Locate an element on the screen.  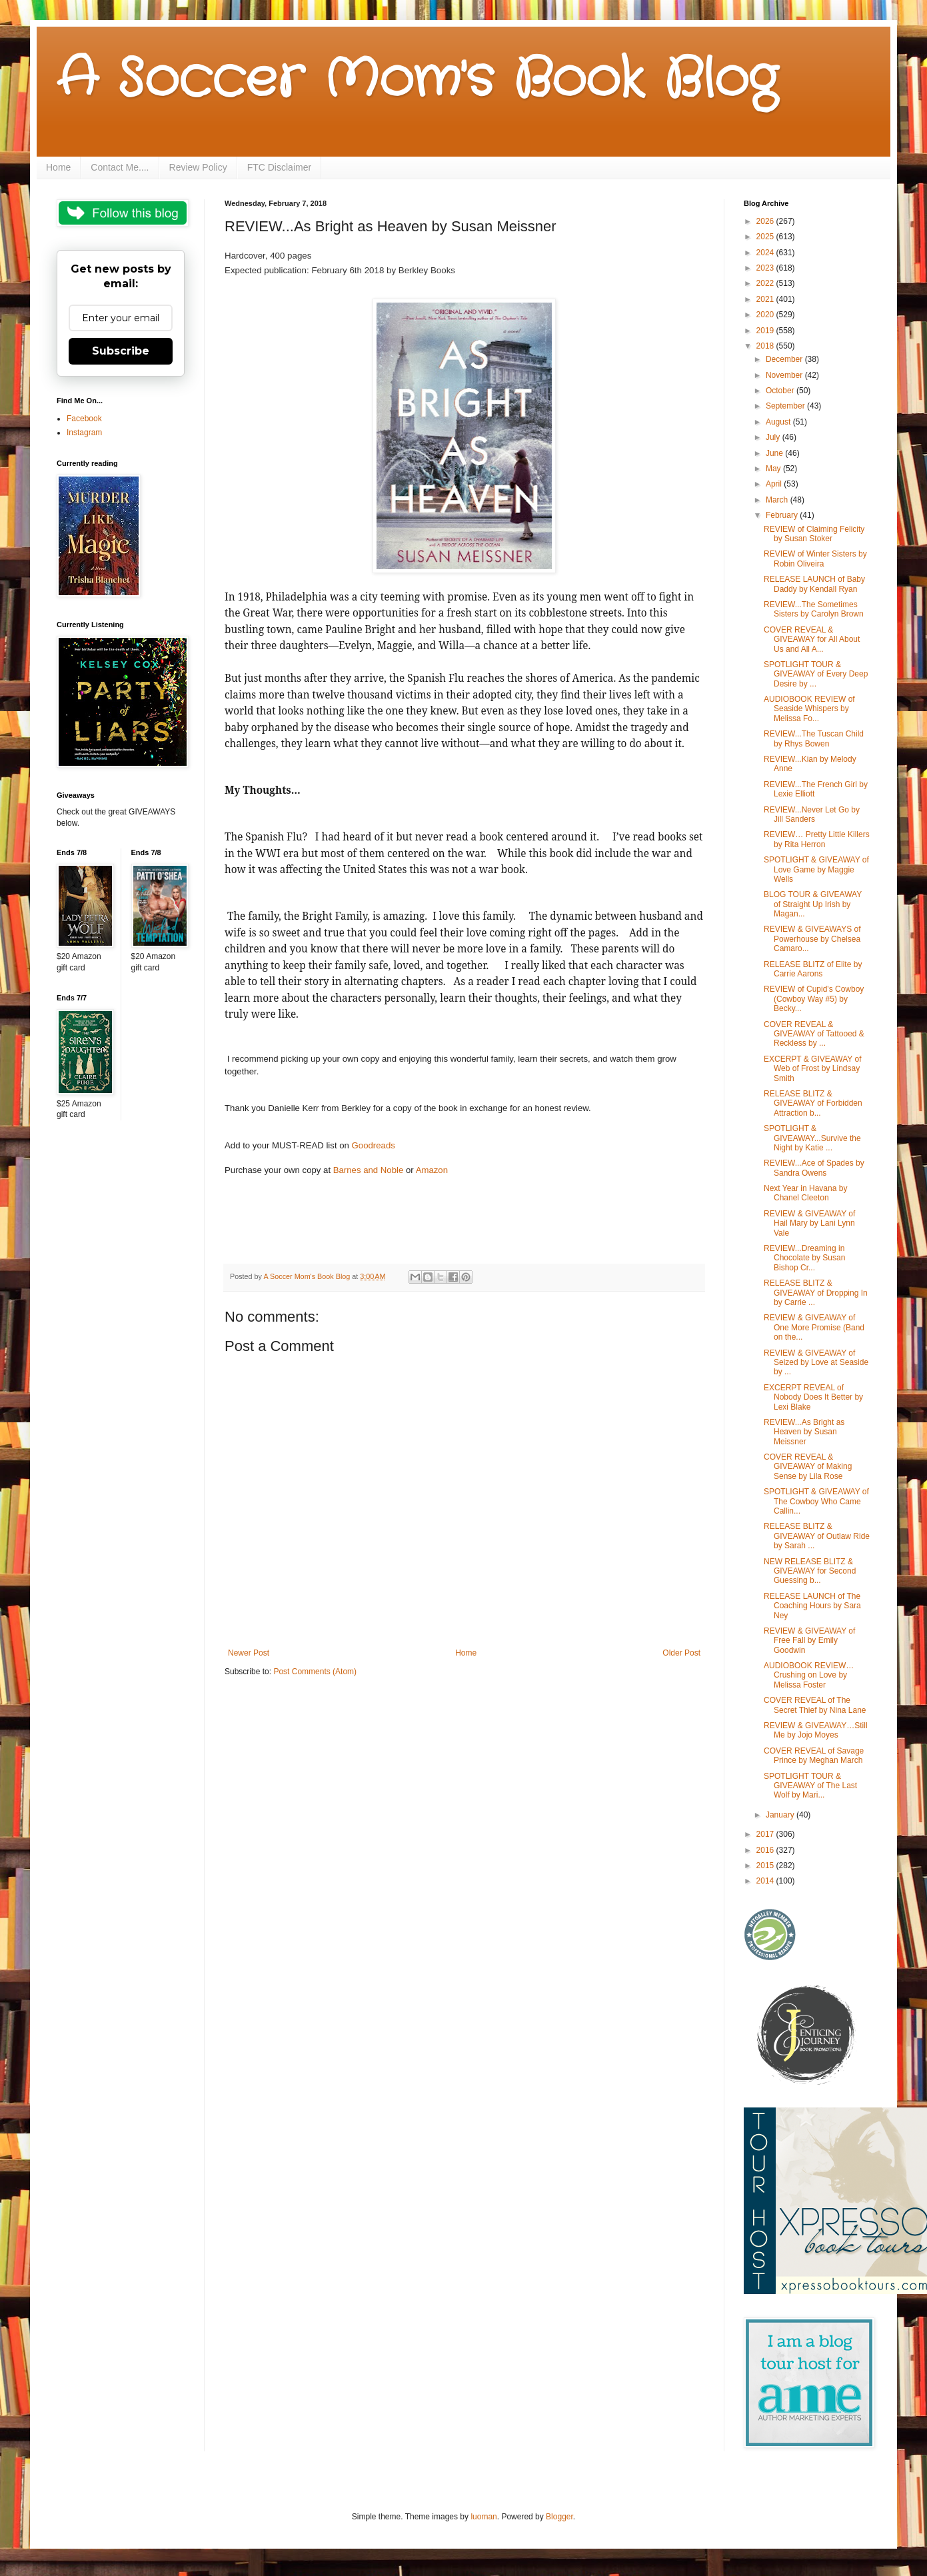
REVIEW of Claiming Felicity by Susan Stoker is located at coordinates (814, 534).